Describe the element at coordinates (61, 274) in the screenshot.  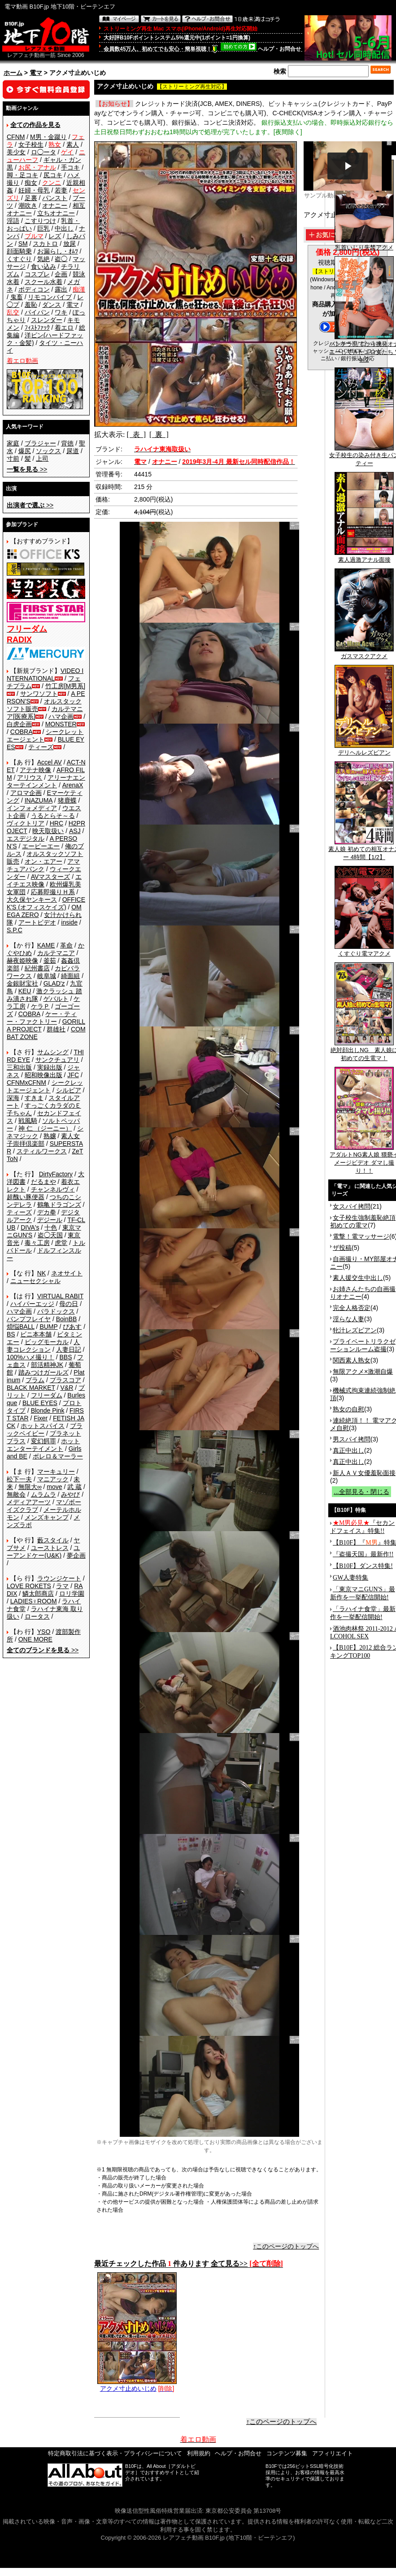
I see `企画` at that location.